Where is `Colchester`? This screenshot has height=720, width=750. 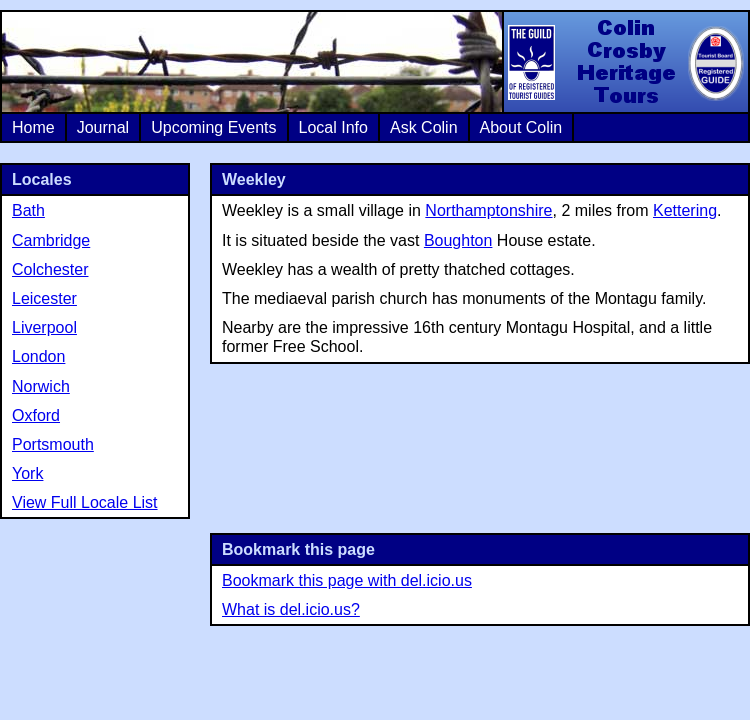
Colchester is located at coordinates (50, 269).